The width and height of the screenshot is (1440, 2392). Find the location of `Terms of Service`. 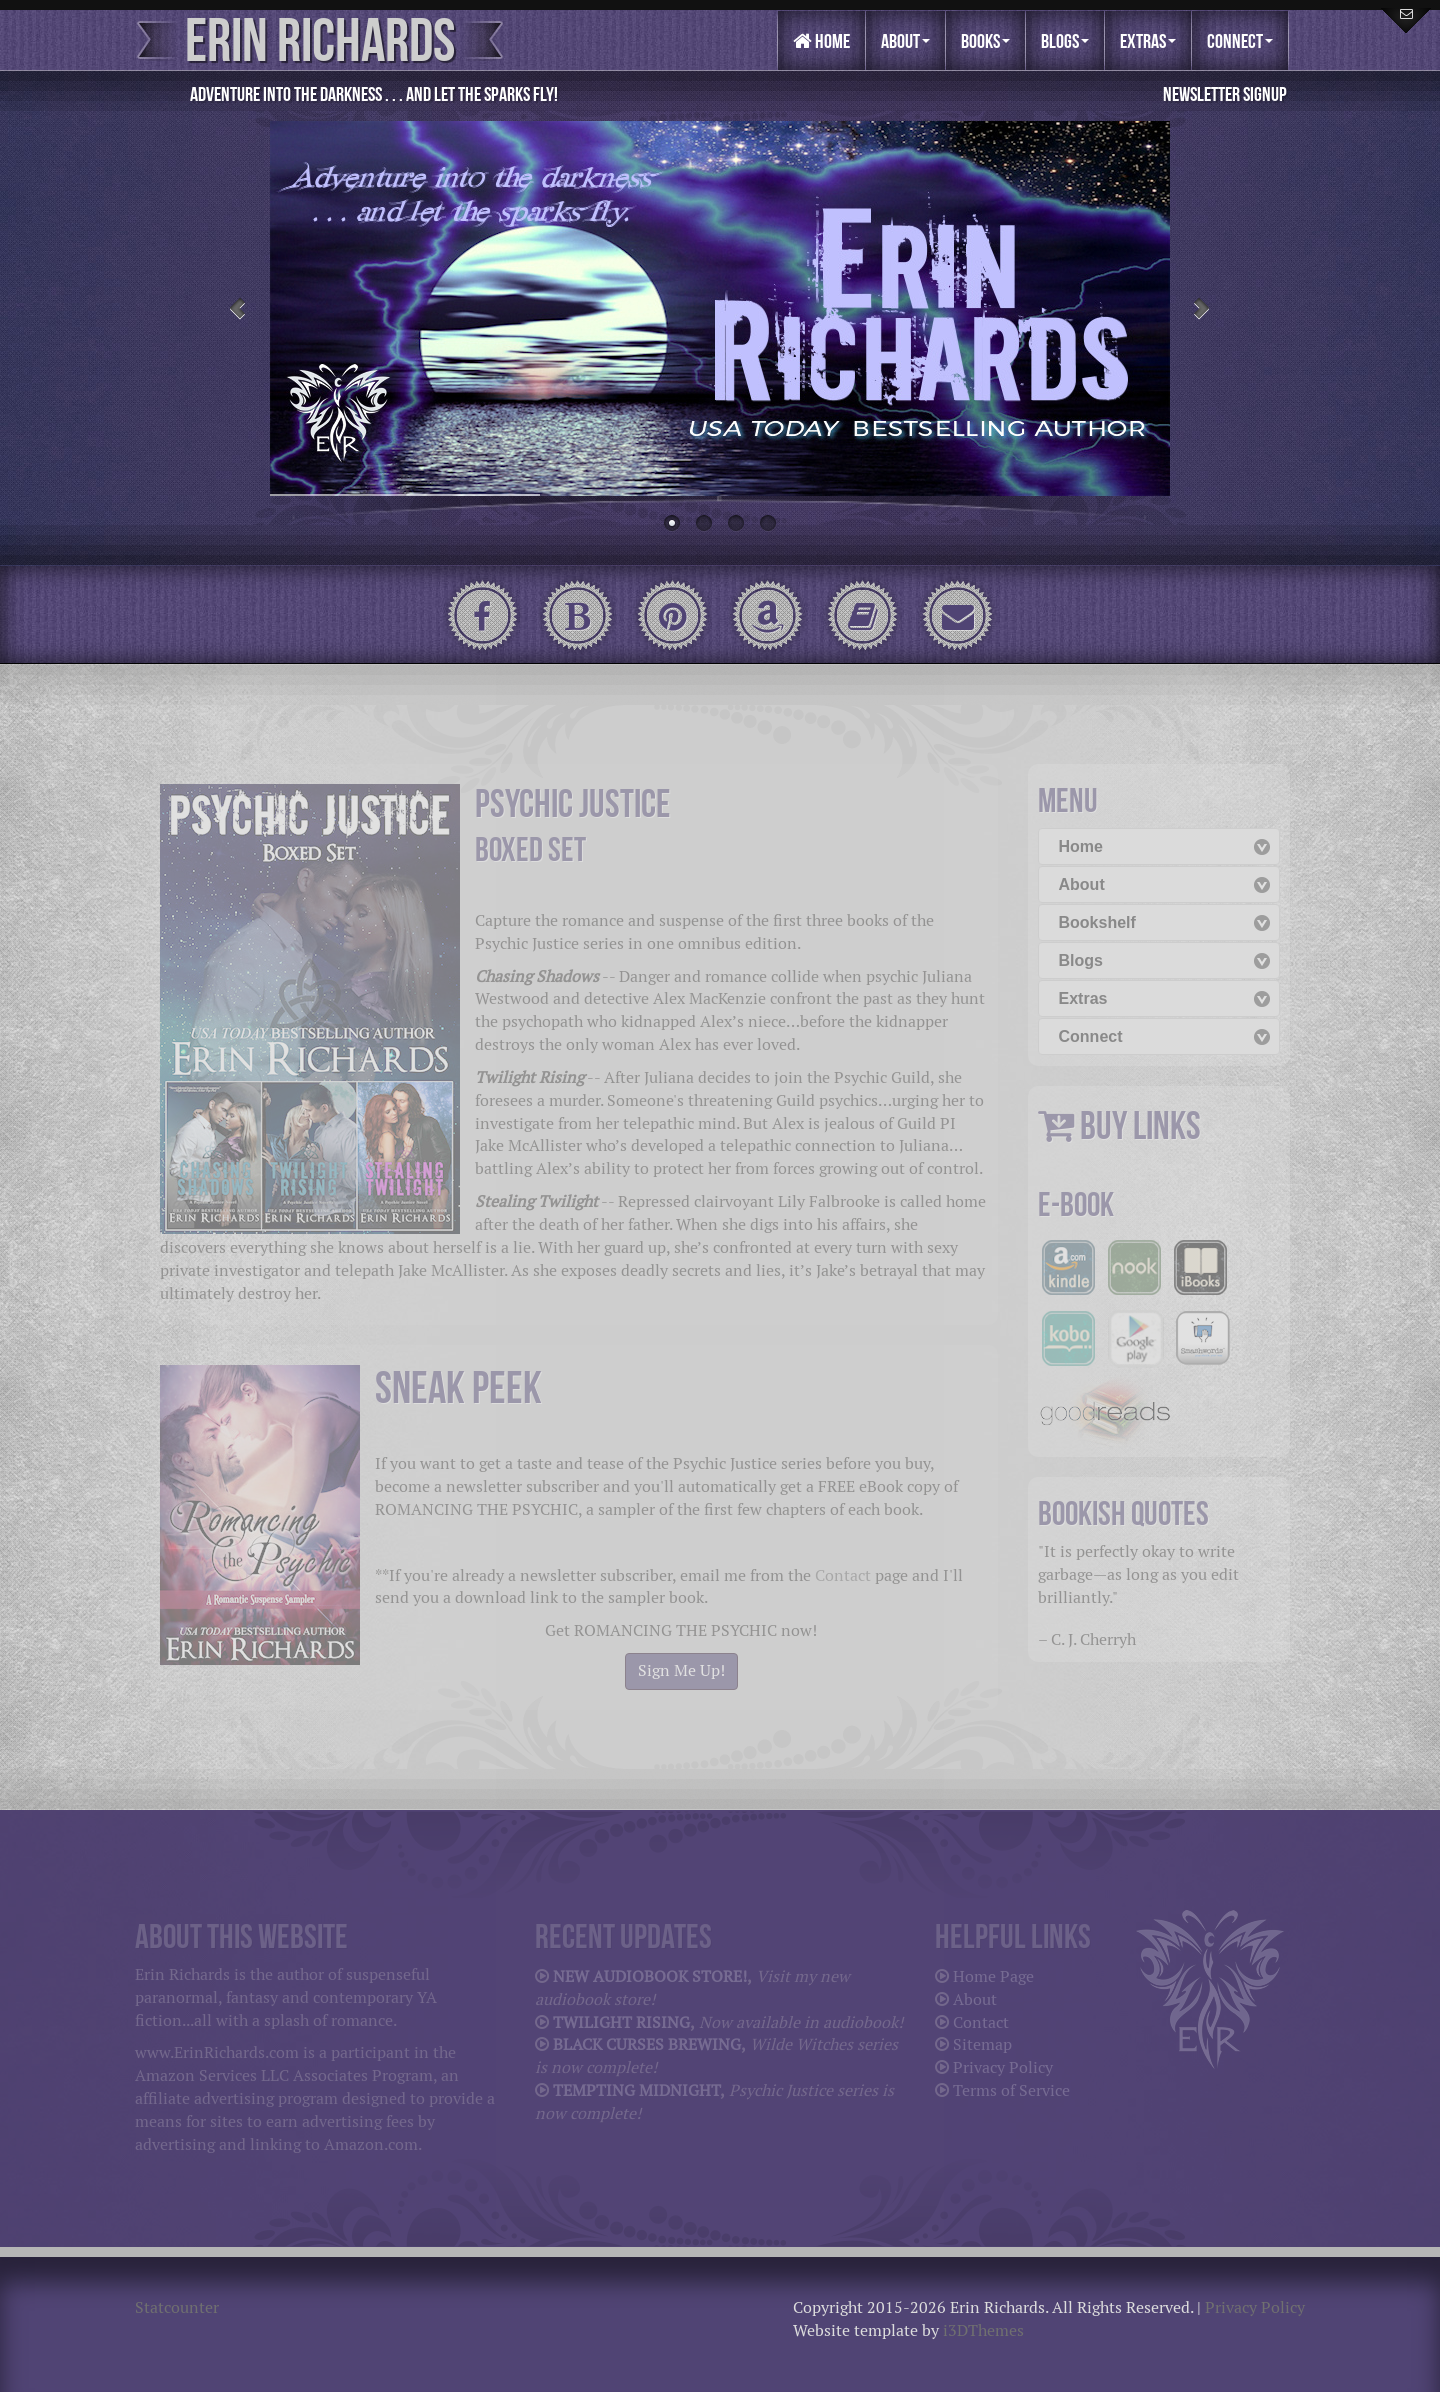

Terms of Service is located at coordinates (1011, 2090).